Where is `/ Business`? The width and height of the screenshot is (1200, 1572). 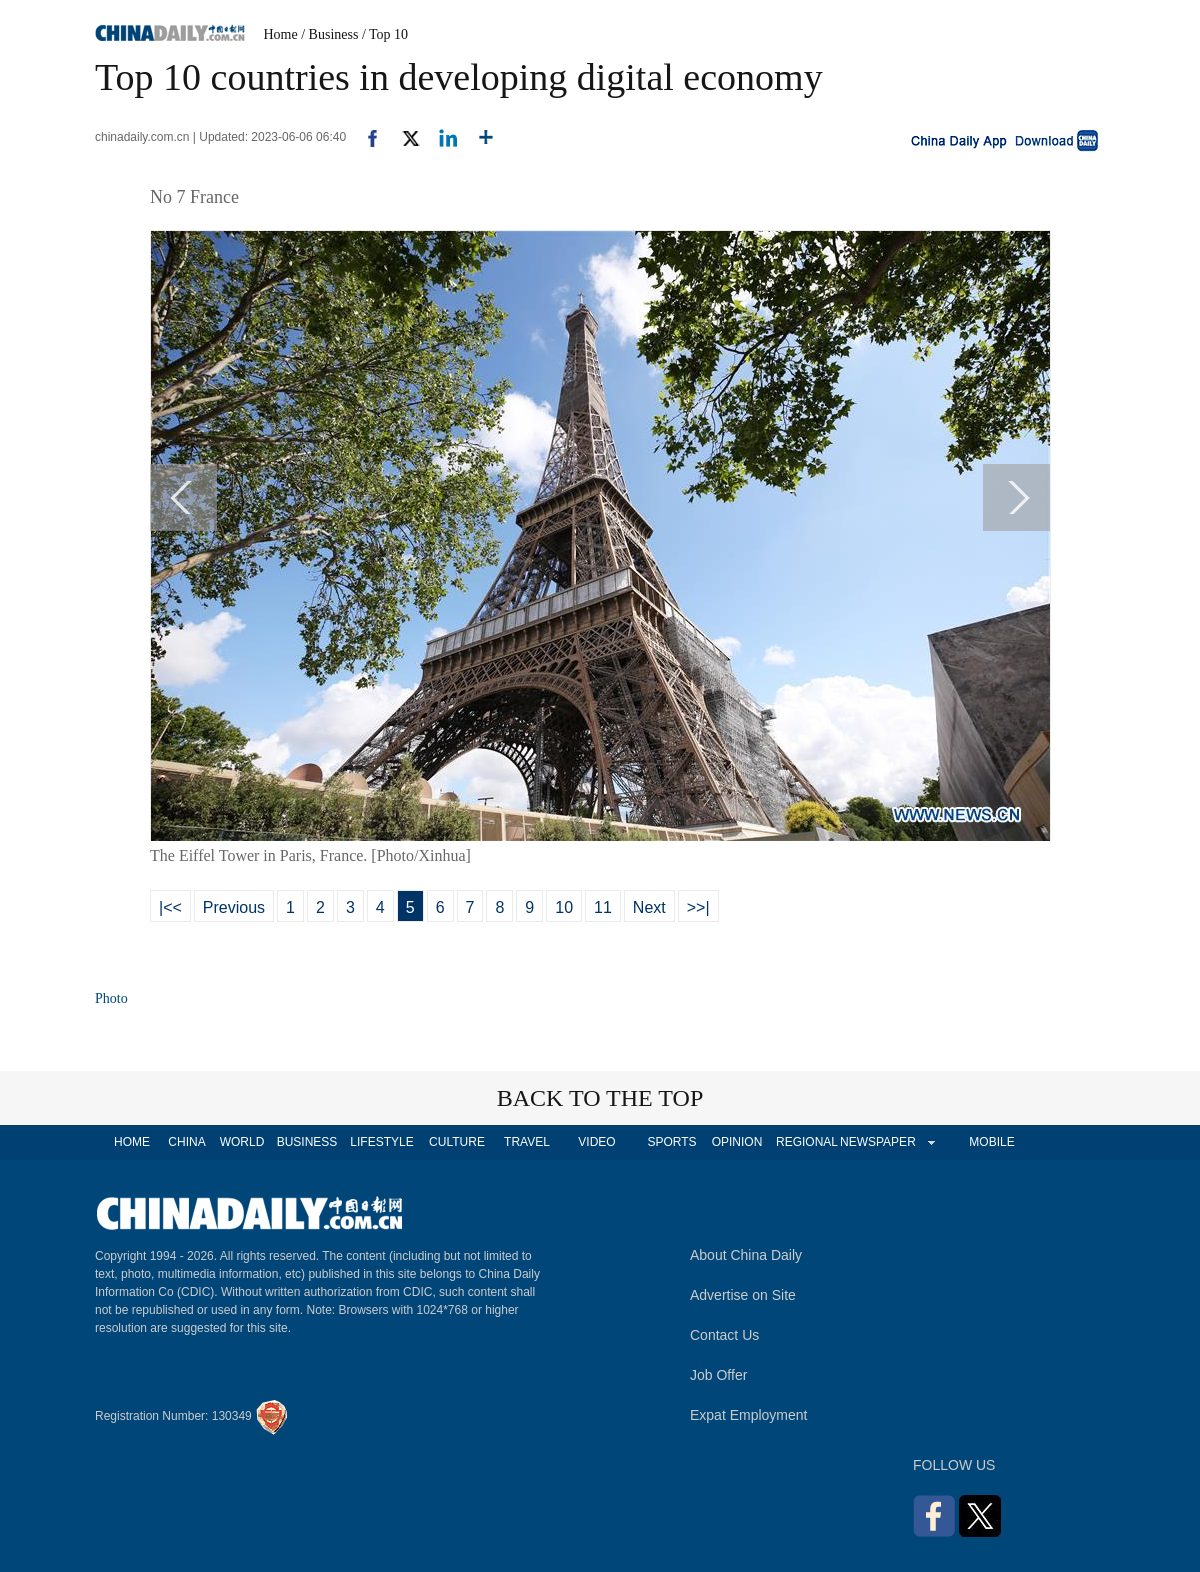
/ Business is located at coordinates (329, 34).